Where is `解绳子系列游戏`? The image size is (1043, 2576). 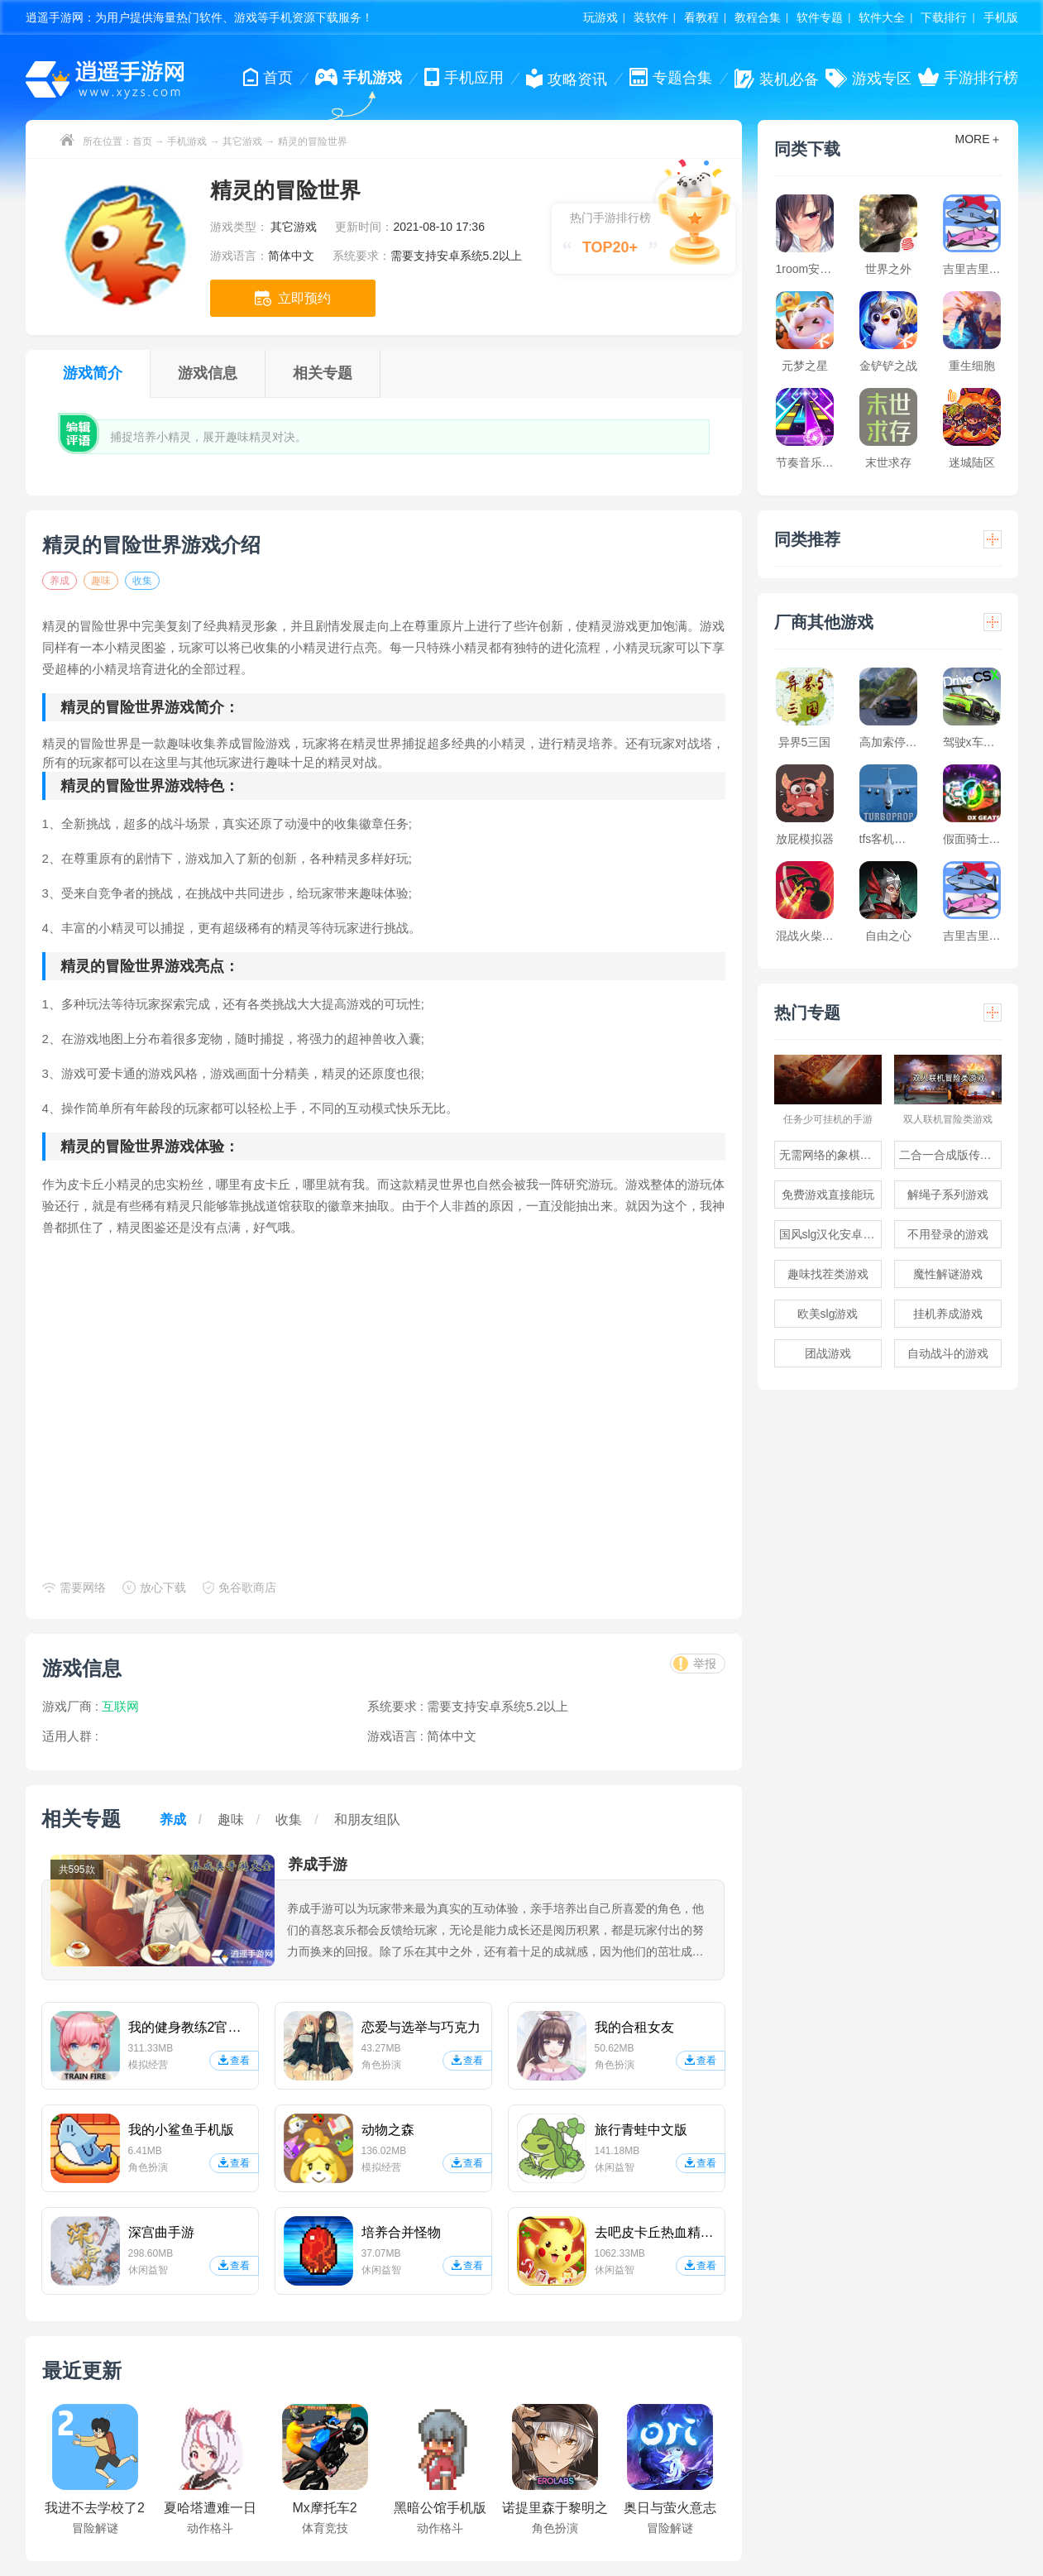 解绳子系列游戏 is located at coordinates (947, 1194).